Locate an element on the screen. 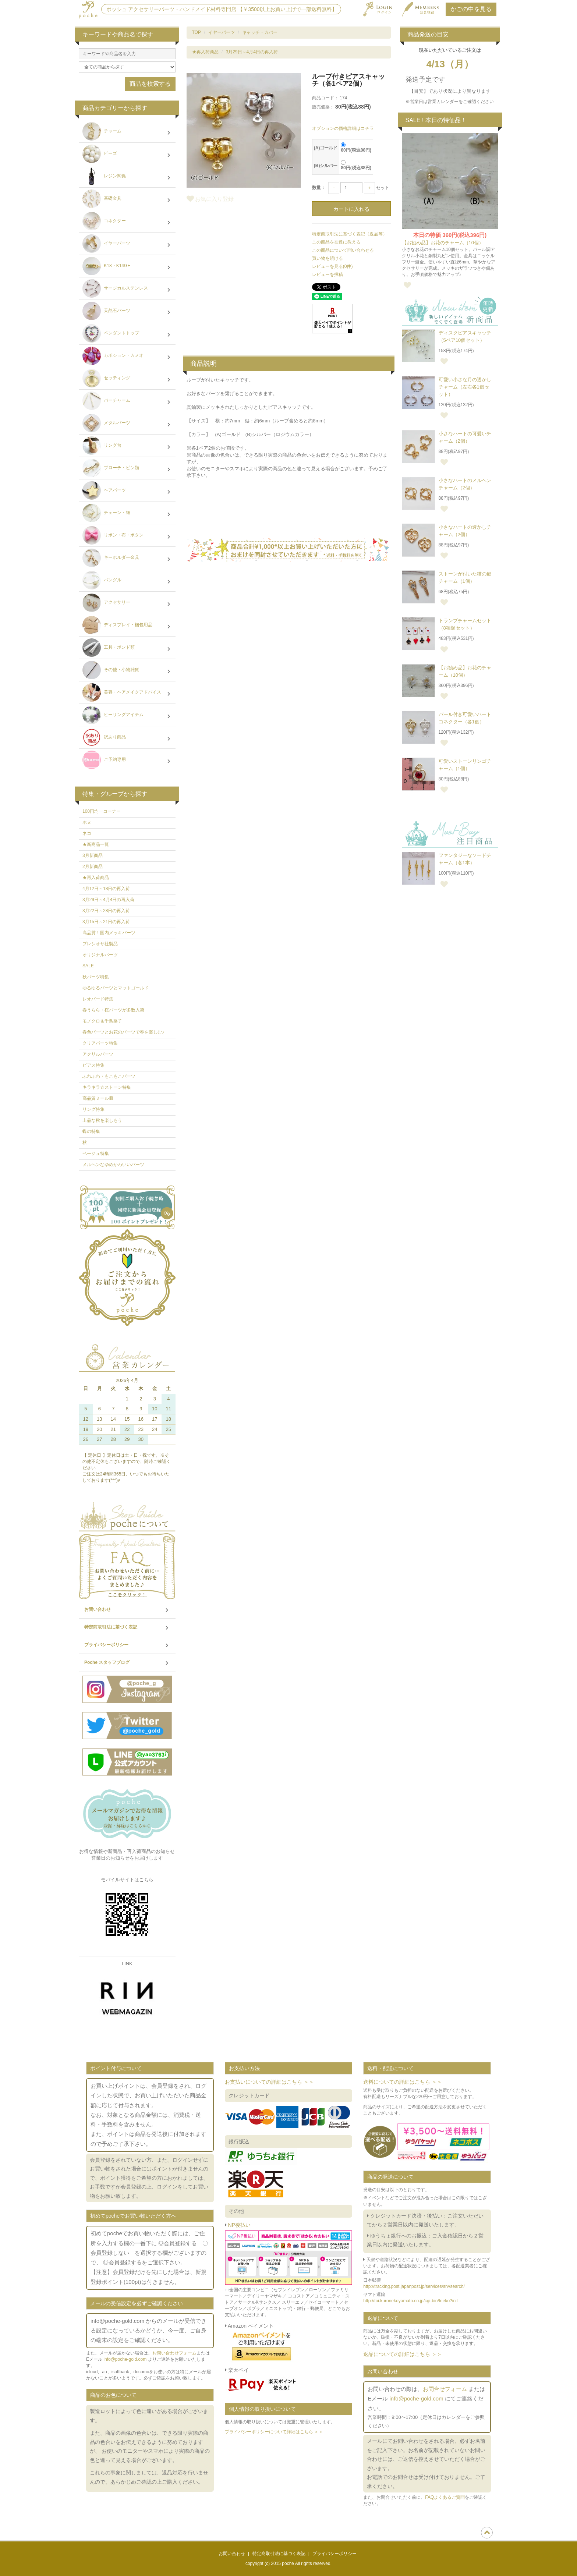  可愛い小さな月の透かしチャーム（左右各1個セット） is located at coordinates (465, 387).